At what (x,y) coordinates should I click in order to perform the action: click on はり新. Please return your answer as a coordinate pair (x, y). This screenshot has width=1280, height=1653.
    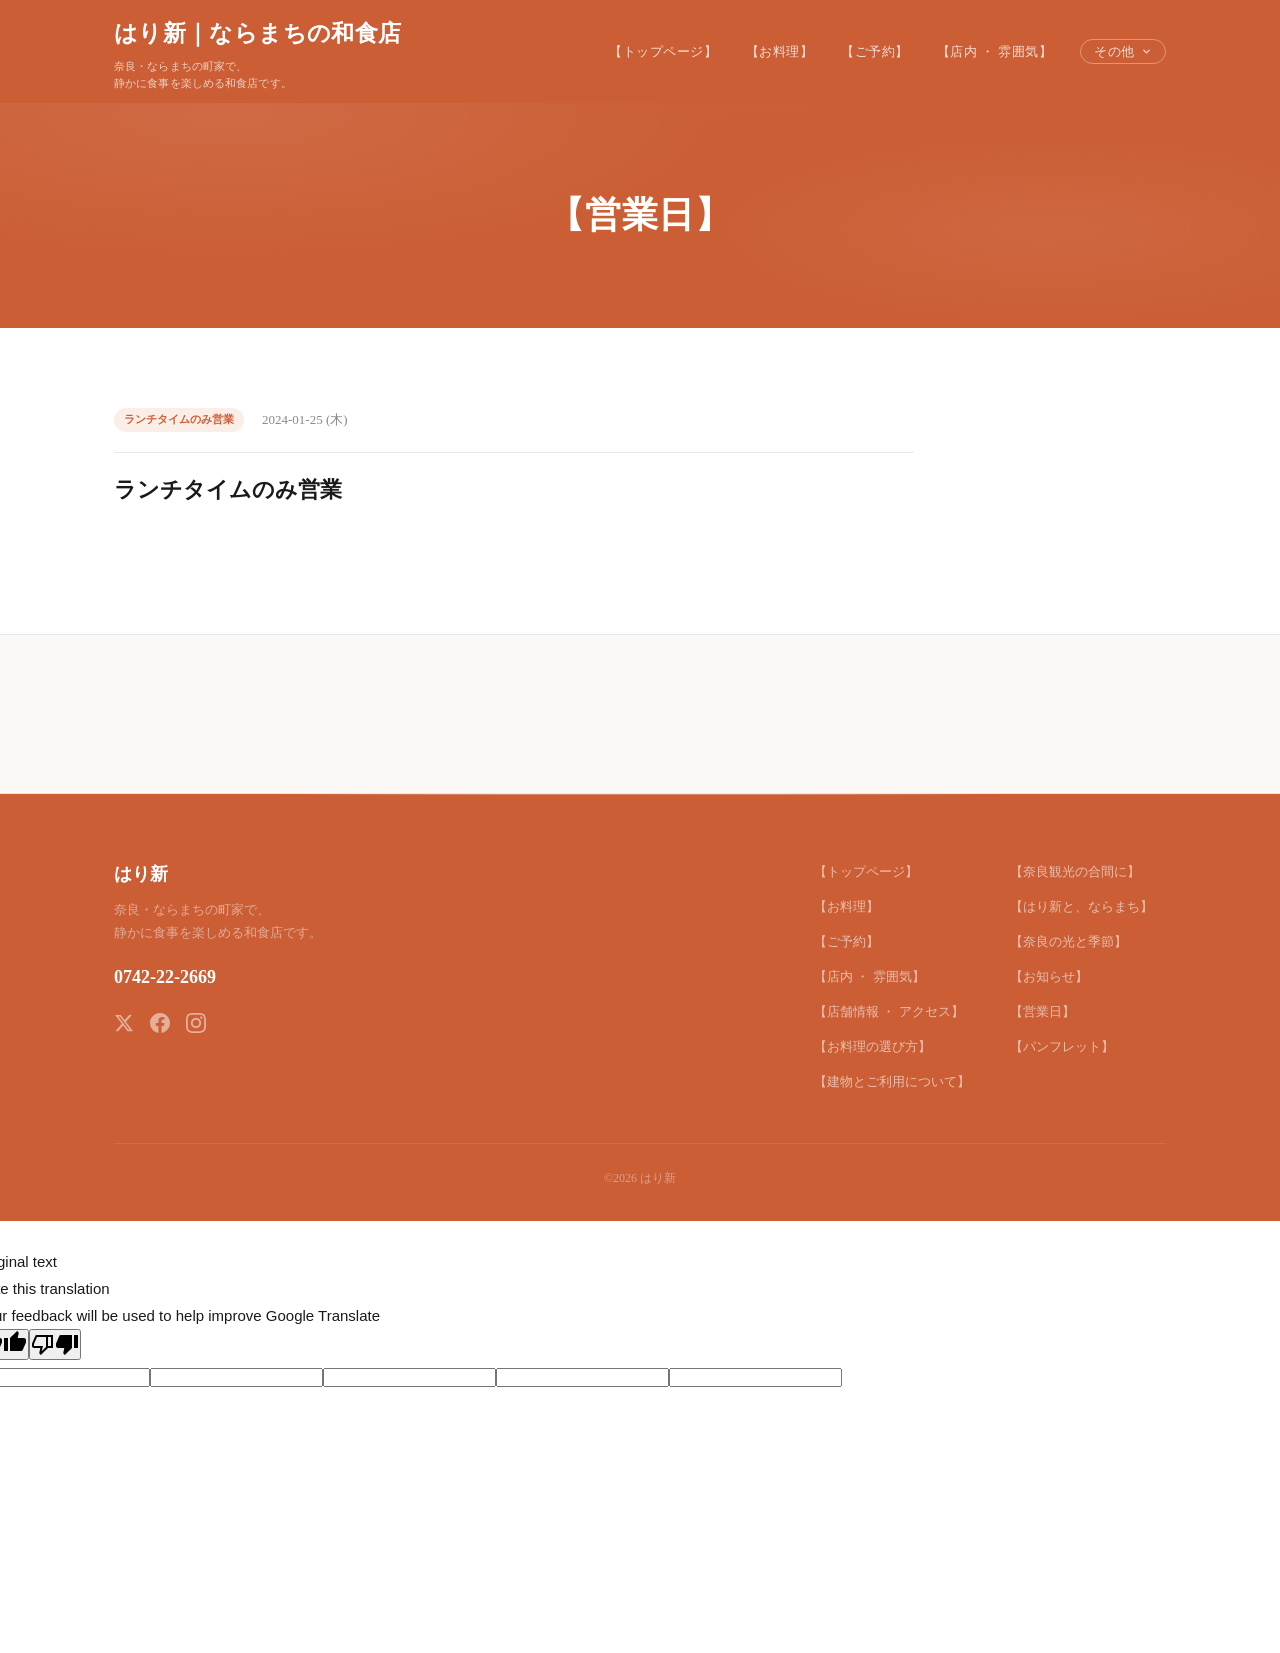
    Looking at the image, I should click on (141, 874).